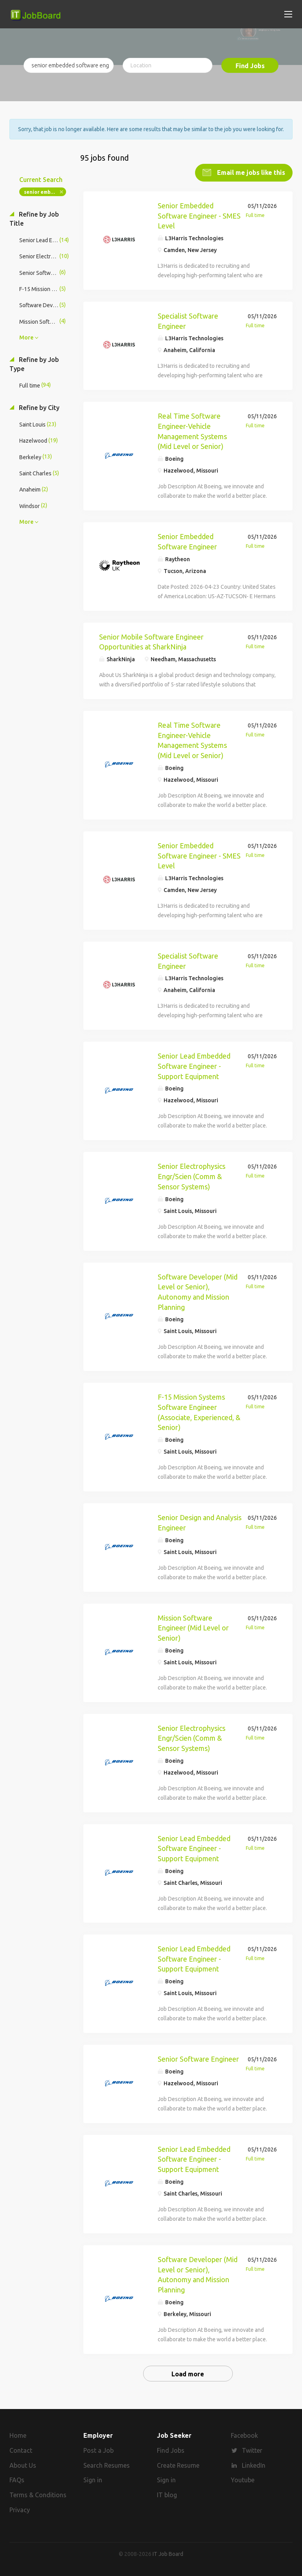 Image resolution: width=302 pixels, height=2576 pixels. Describe the element at coordinates (199, 1522) in the screenshot. I see `Senior Design and Analysis Engineer` at that location.